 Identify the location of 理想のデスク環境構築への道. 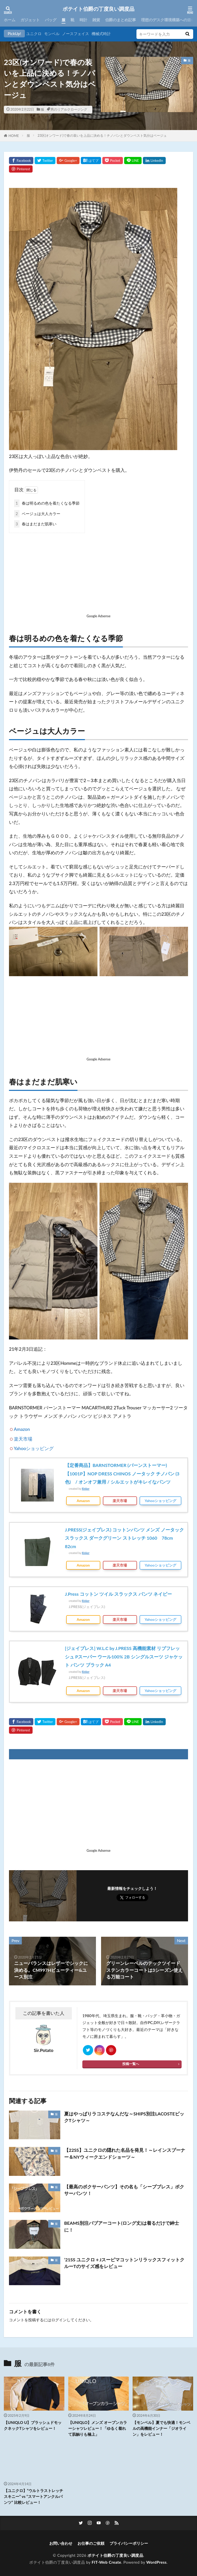
(166, 19).